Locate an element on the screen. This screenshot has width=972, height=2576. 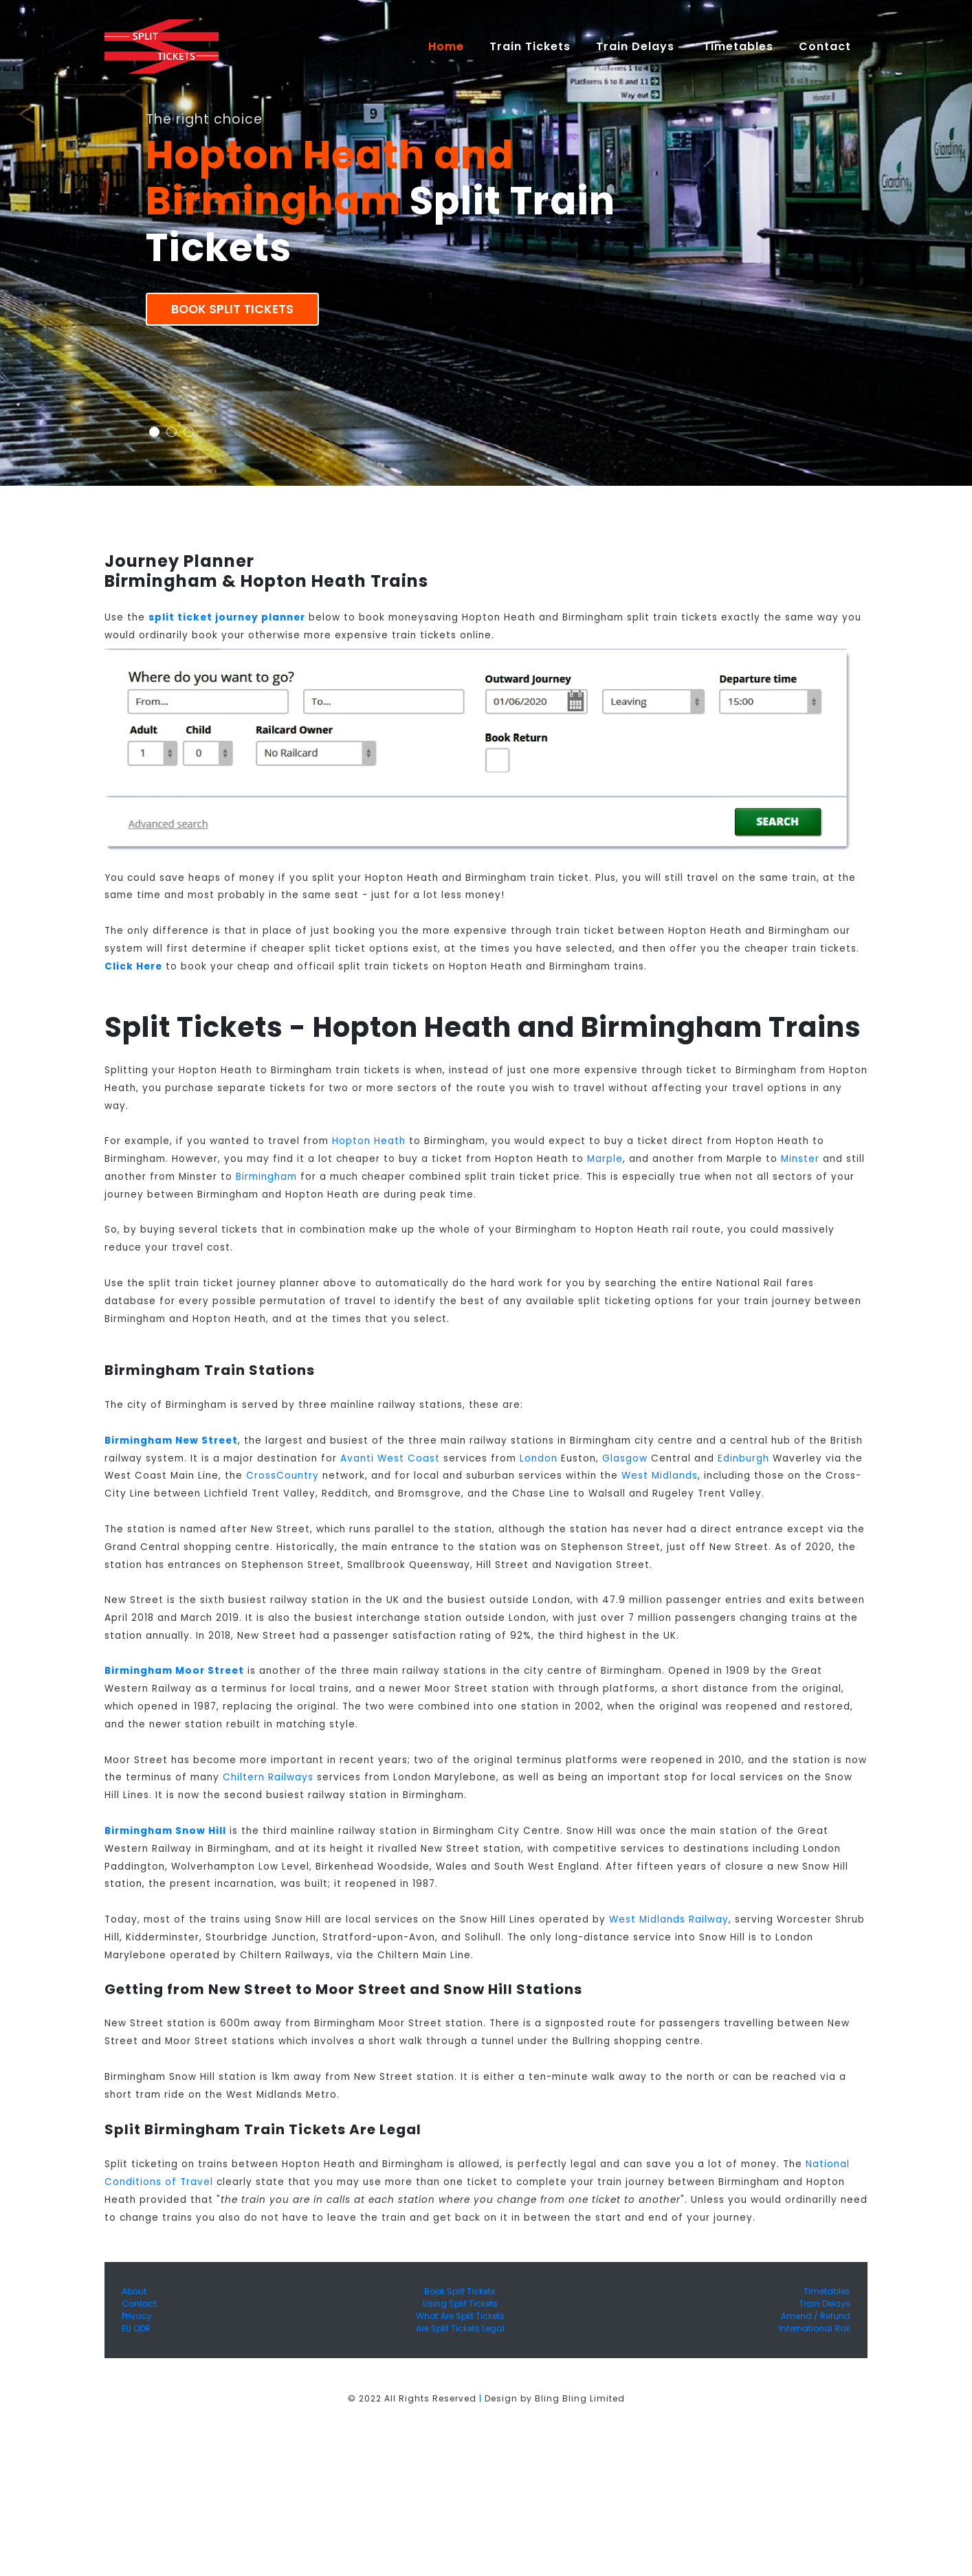
London is located at coordinates (538, 1458).